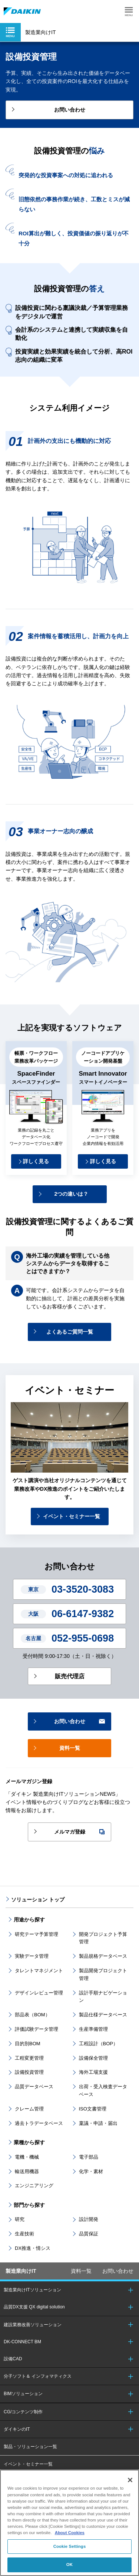 Image resolution: width=139 pixels, height=2576 pixels. What do you see at coordinates (28, 2464) in the screenshot?
I see `イベント・セミナー一覧` at bounding box center [28, 2464].